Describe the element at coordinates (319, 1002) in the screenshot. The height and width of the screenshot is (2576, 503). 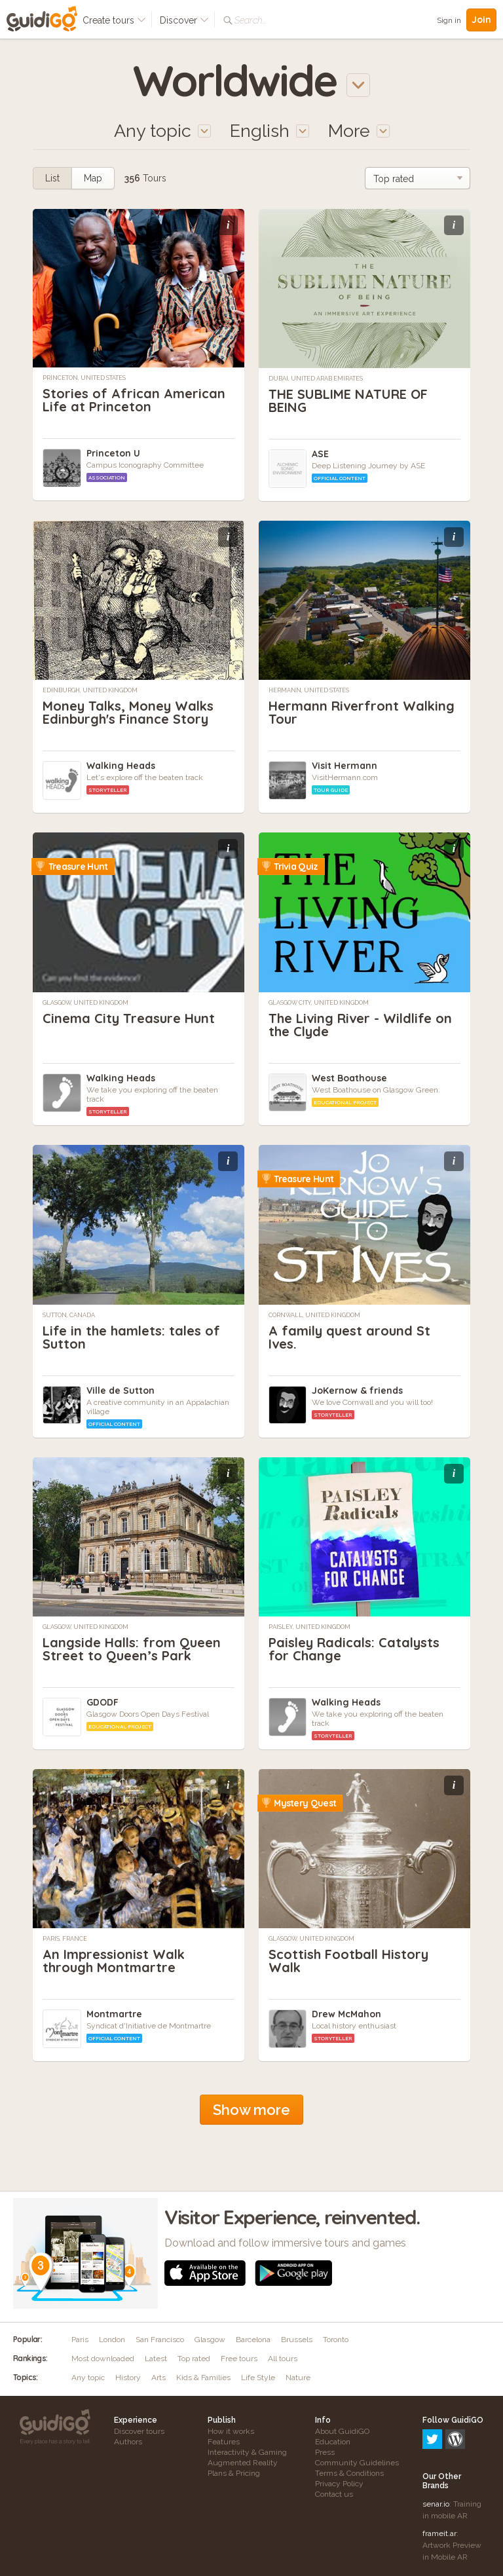
I see `Glasgow City, United Kingdom` at that location.